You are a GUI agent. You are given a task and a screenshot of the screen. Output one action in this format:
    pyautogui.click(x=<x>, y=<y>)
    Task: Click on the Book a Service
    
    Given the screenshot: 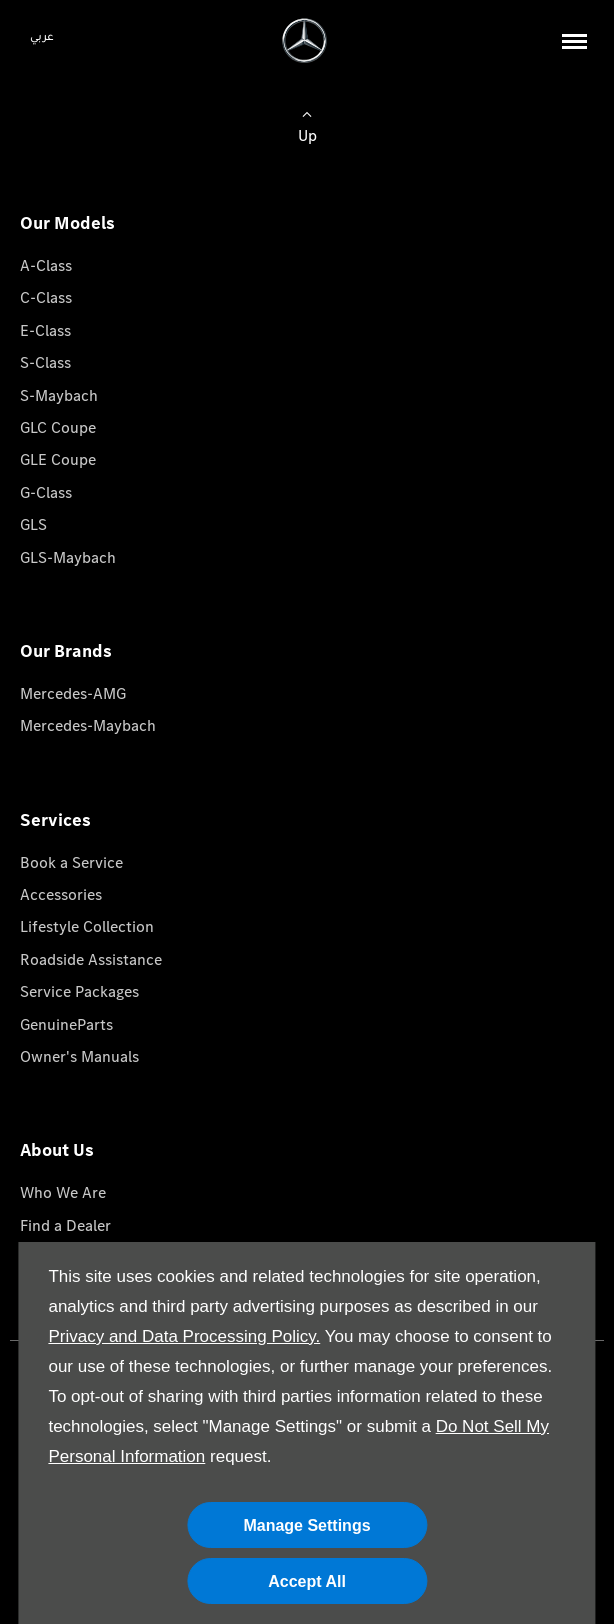 What is the action you would take?
    pyautogui.click(x=71, y=862)
    